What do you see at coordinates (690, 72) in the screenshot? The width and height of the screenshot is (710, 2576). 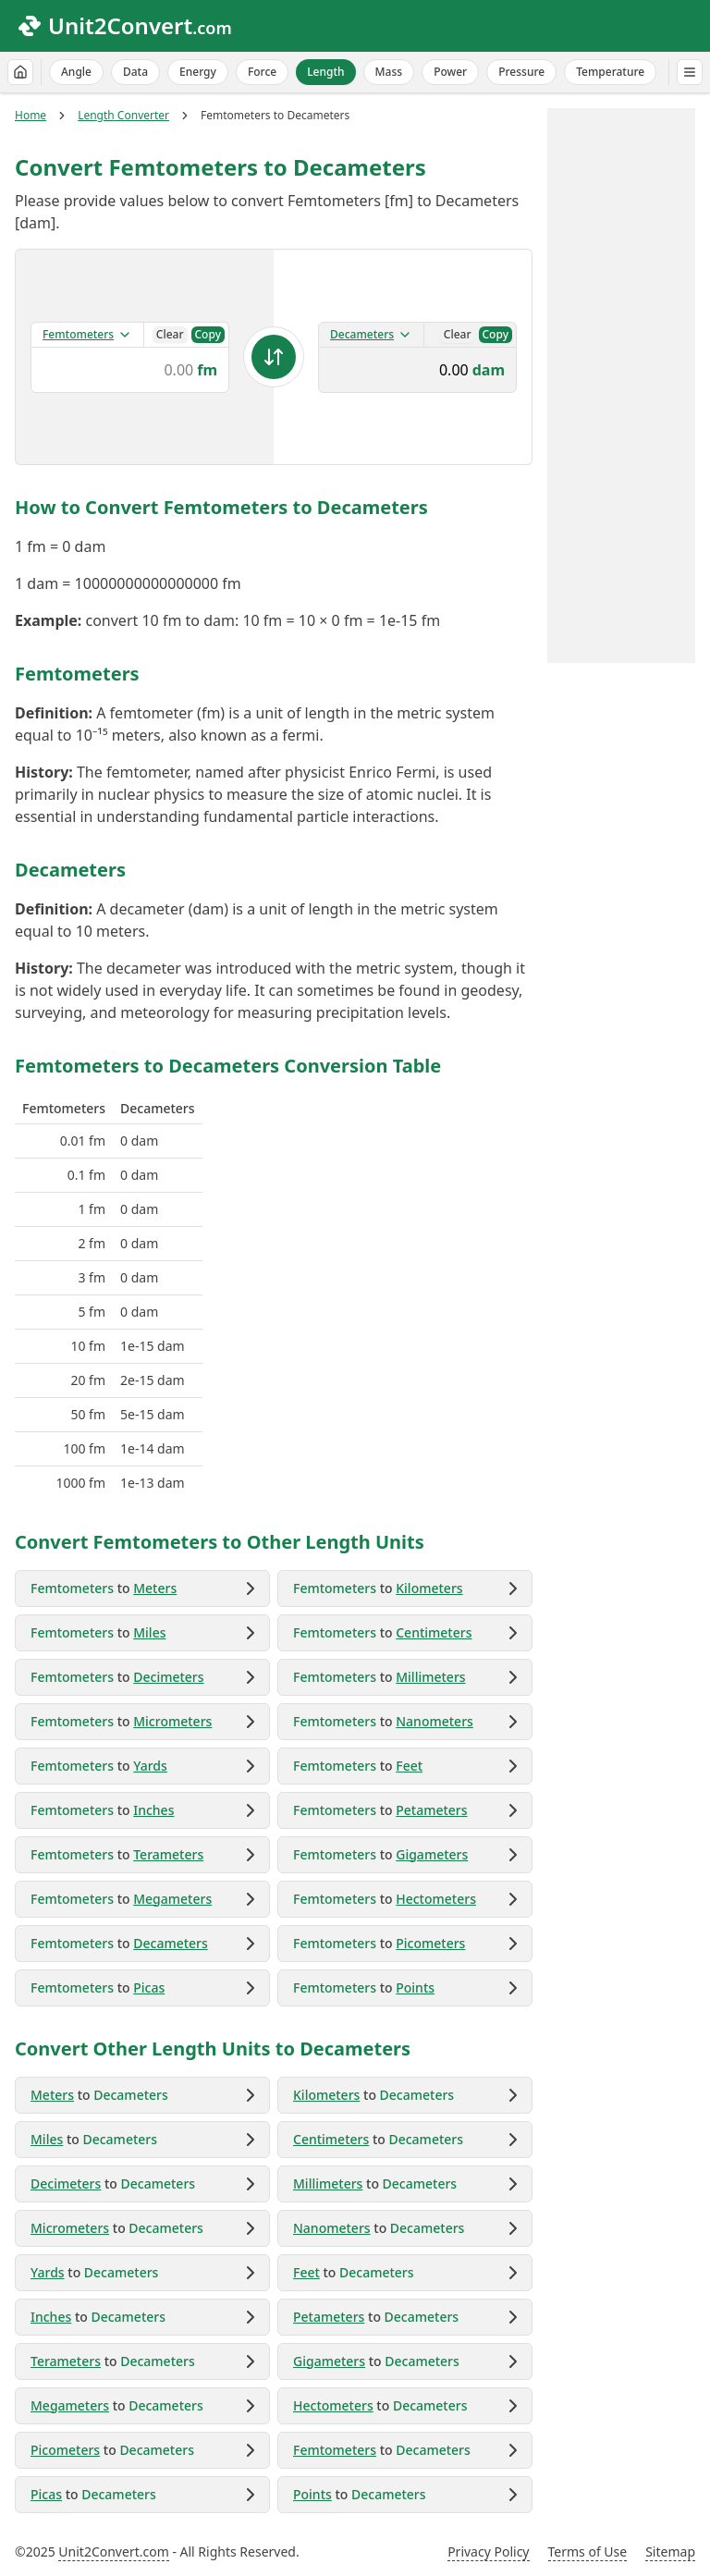 I see `[All Categories]` at bounding box center [690, 72].